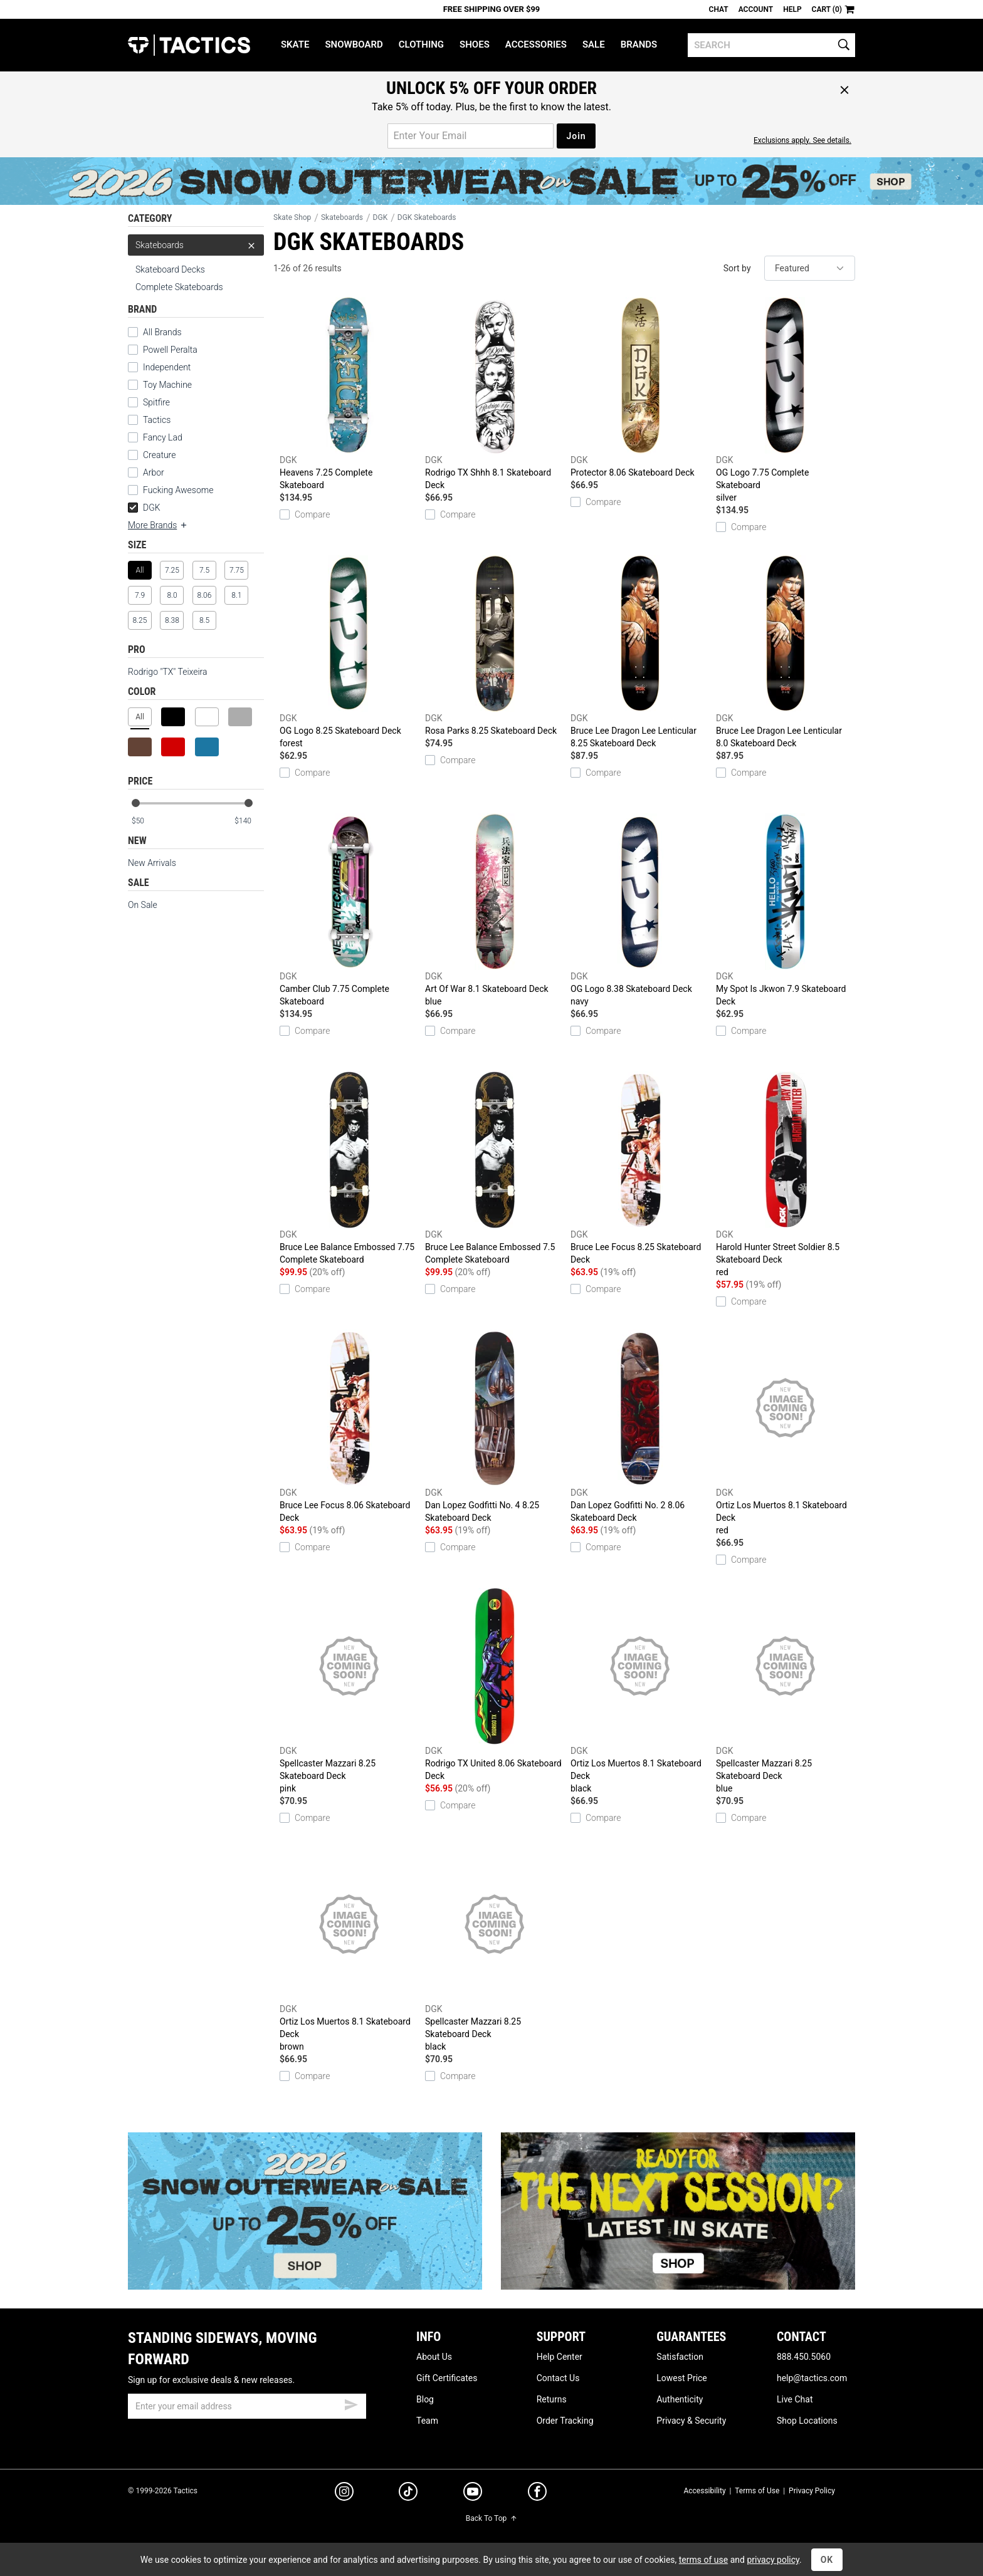 This screenshot has height=2576, width=983. What do you see at coordinates (494, 910) in the screenshot?
I see `Art Of War 8.1 Skateboard Deck` at bounding box center [494, 910].